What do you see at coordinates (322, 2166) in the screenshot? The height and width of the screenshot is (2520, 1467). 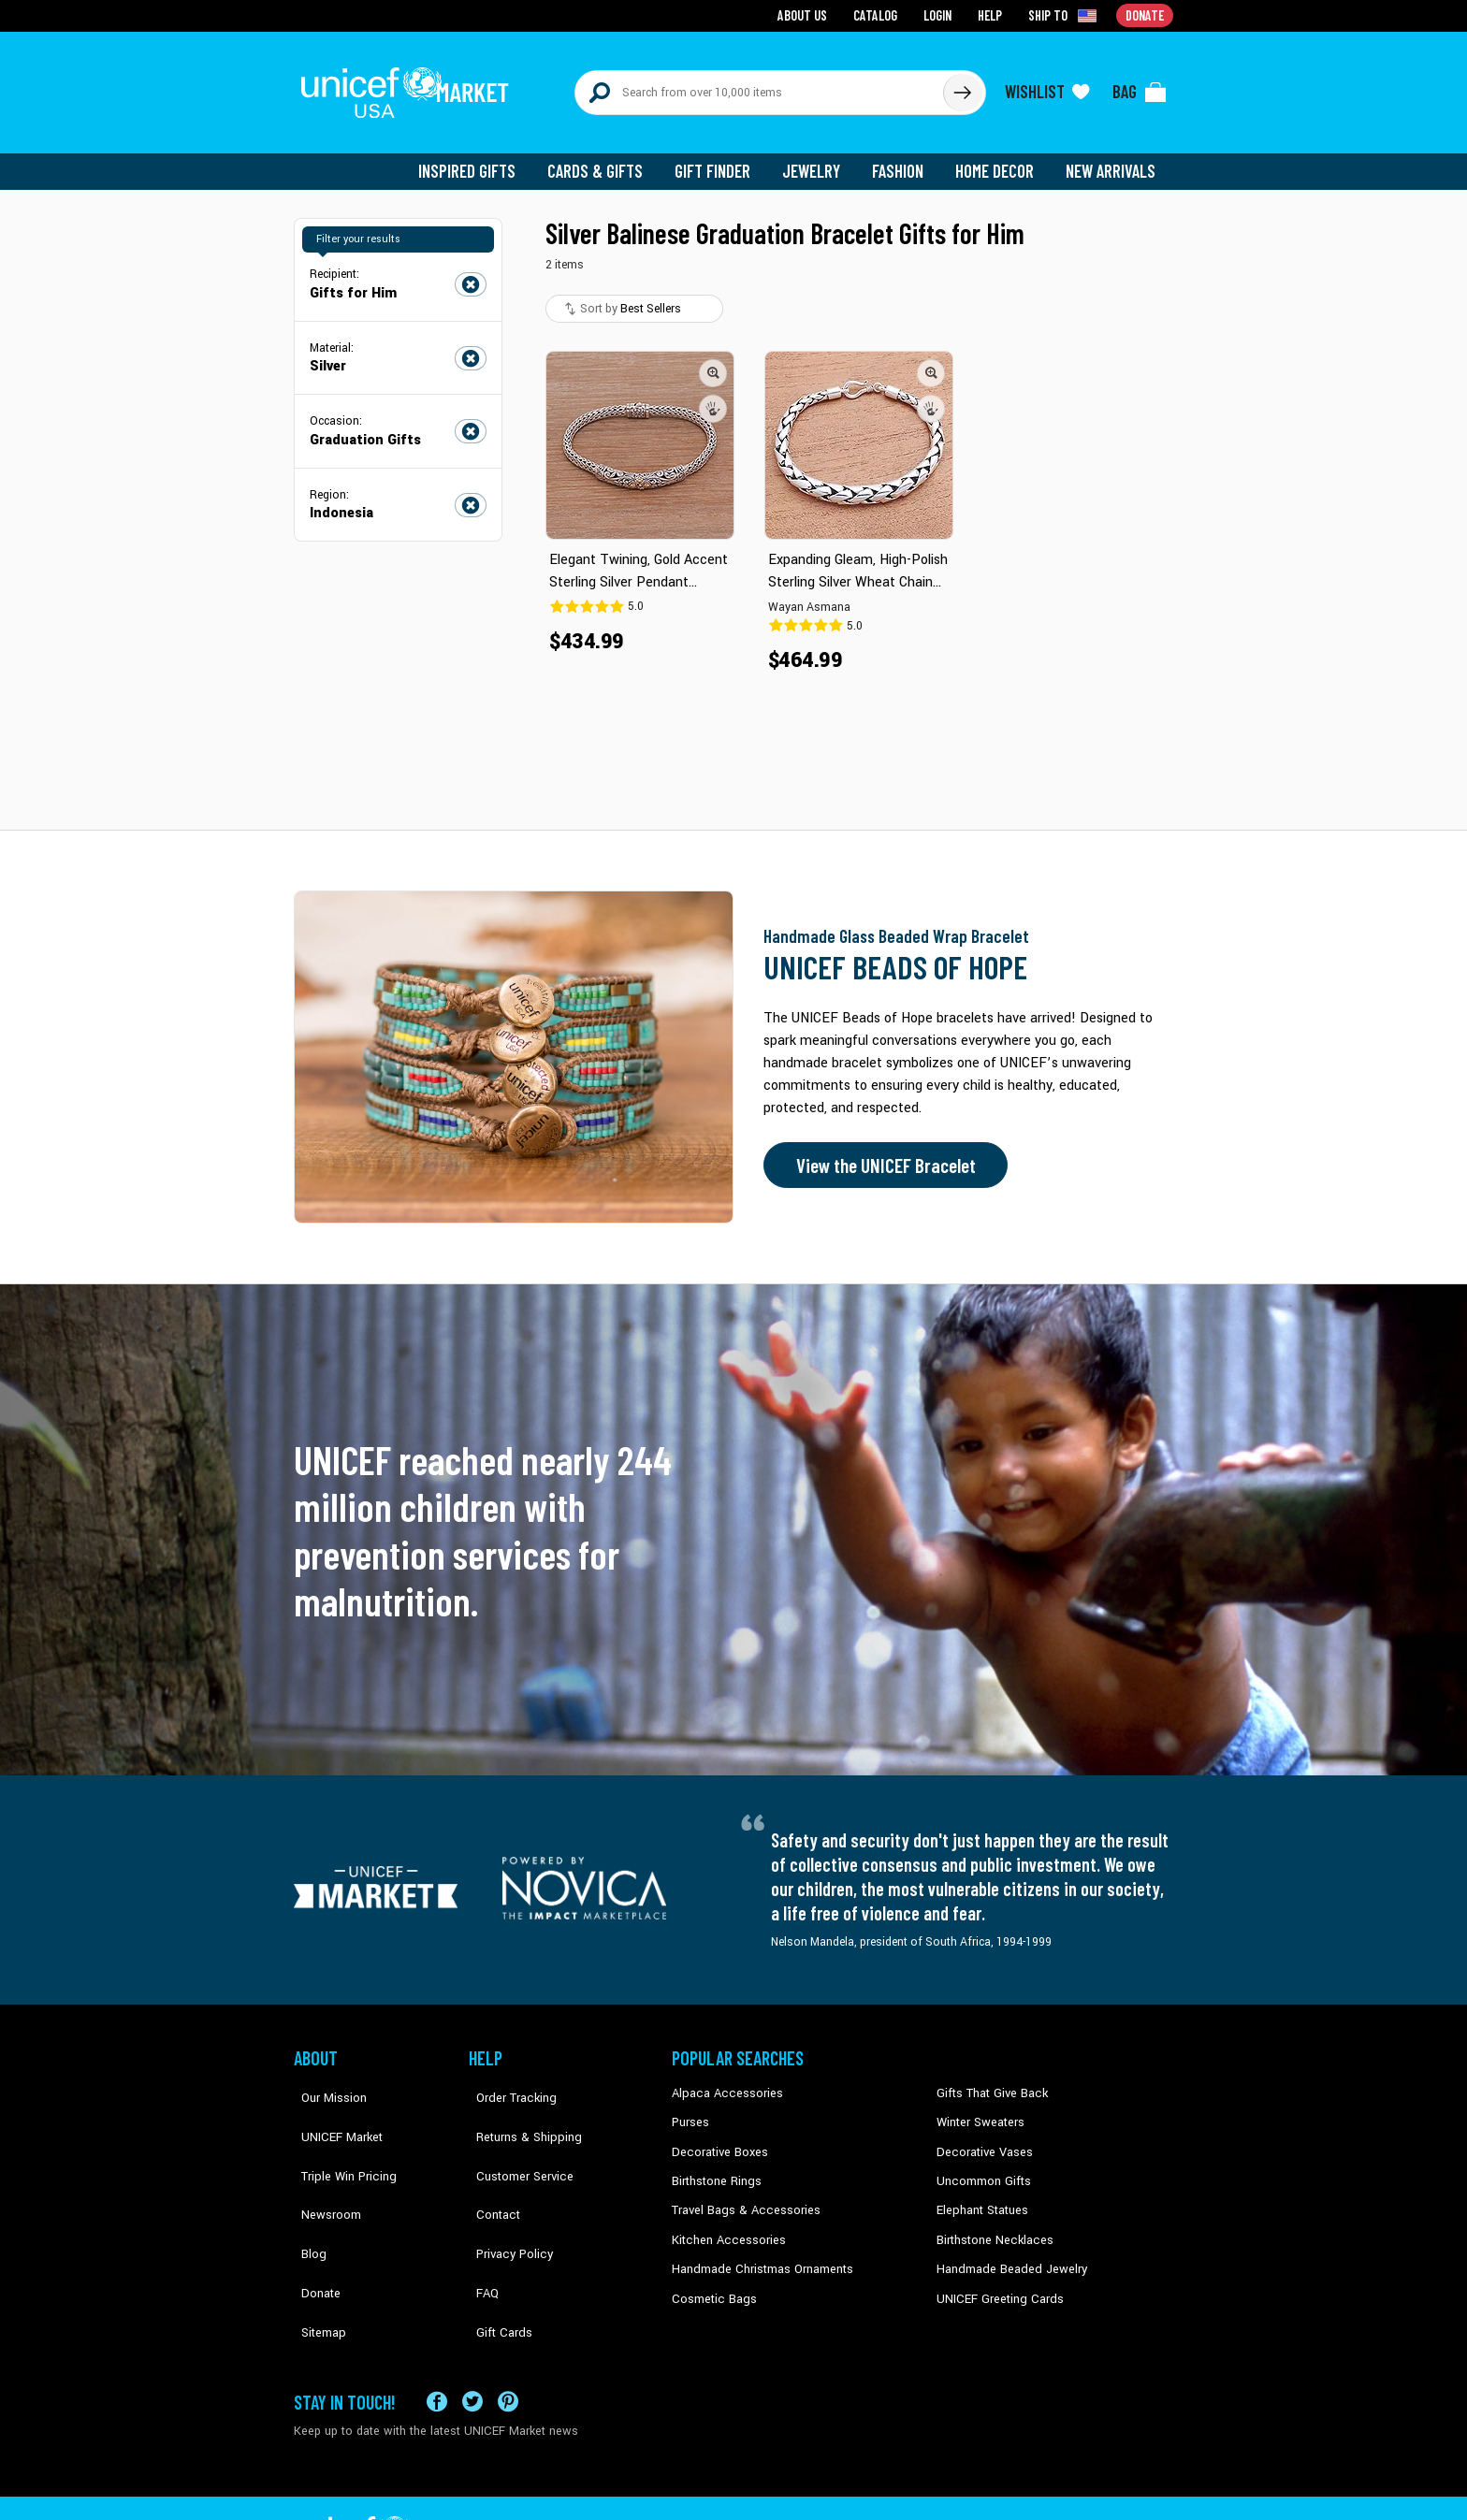 I see `Newsroom [Click to read UNICEF stories in a new tab]` at bounding box center [322, 2166].